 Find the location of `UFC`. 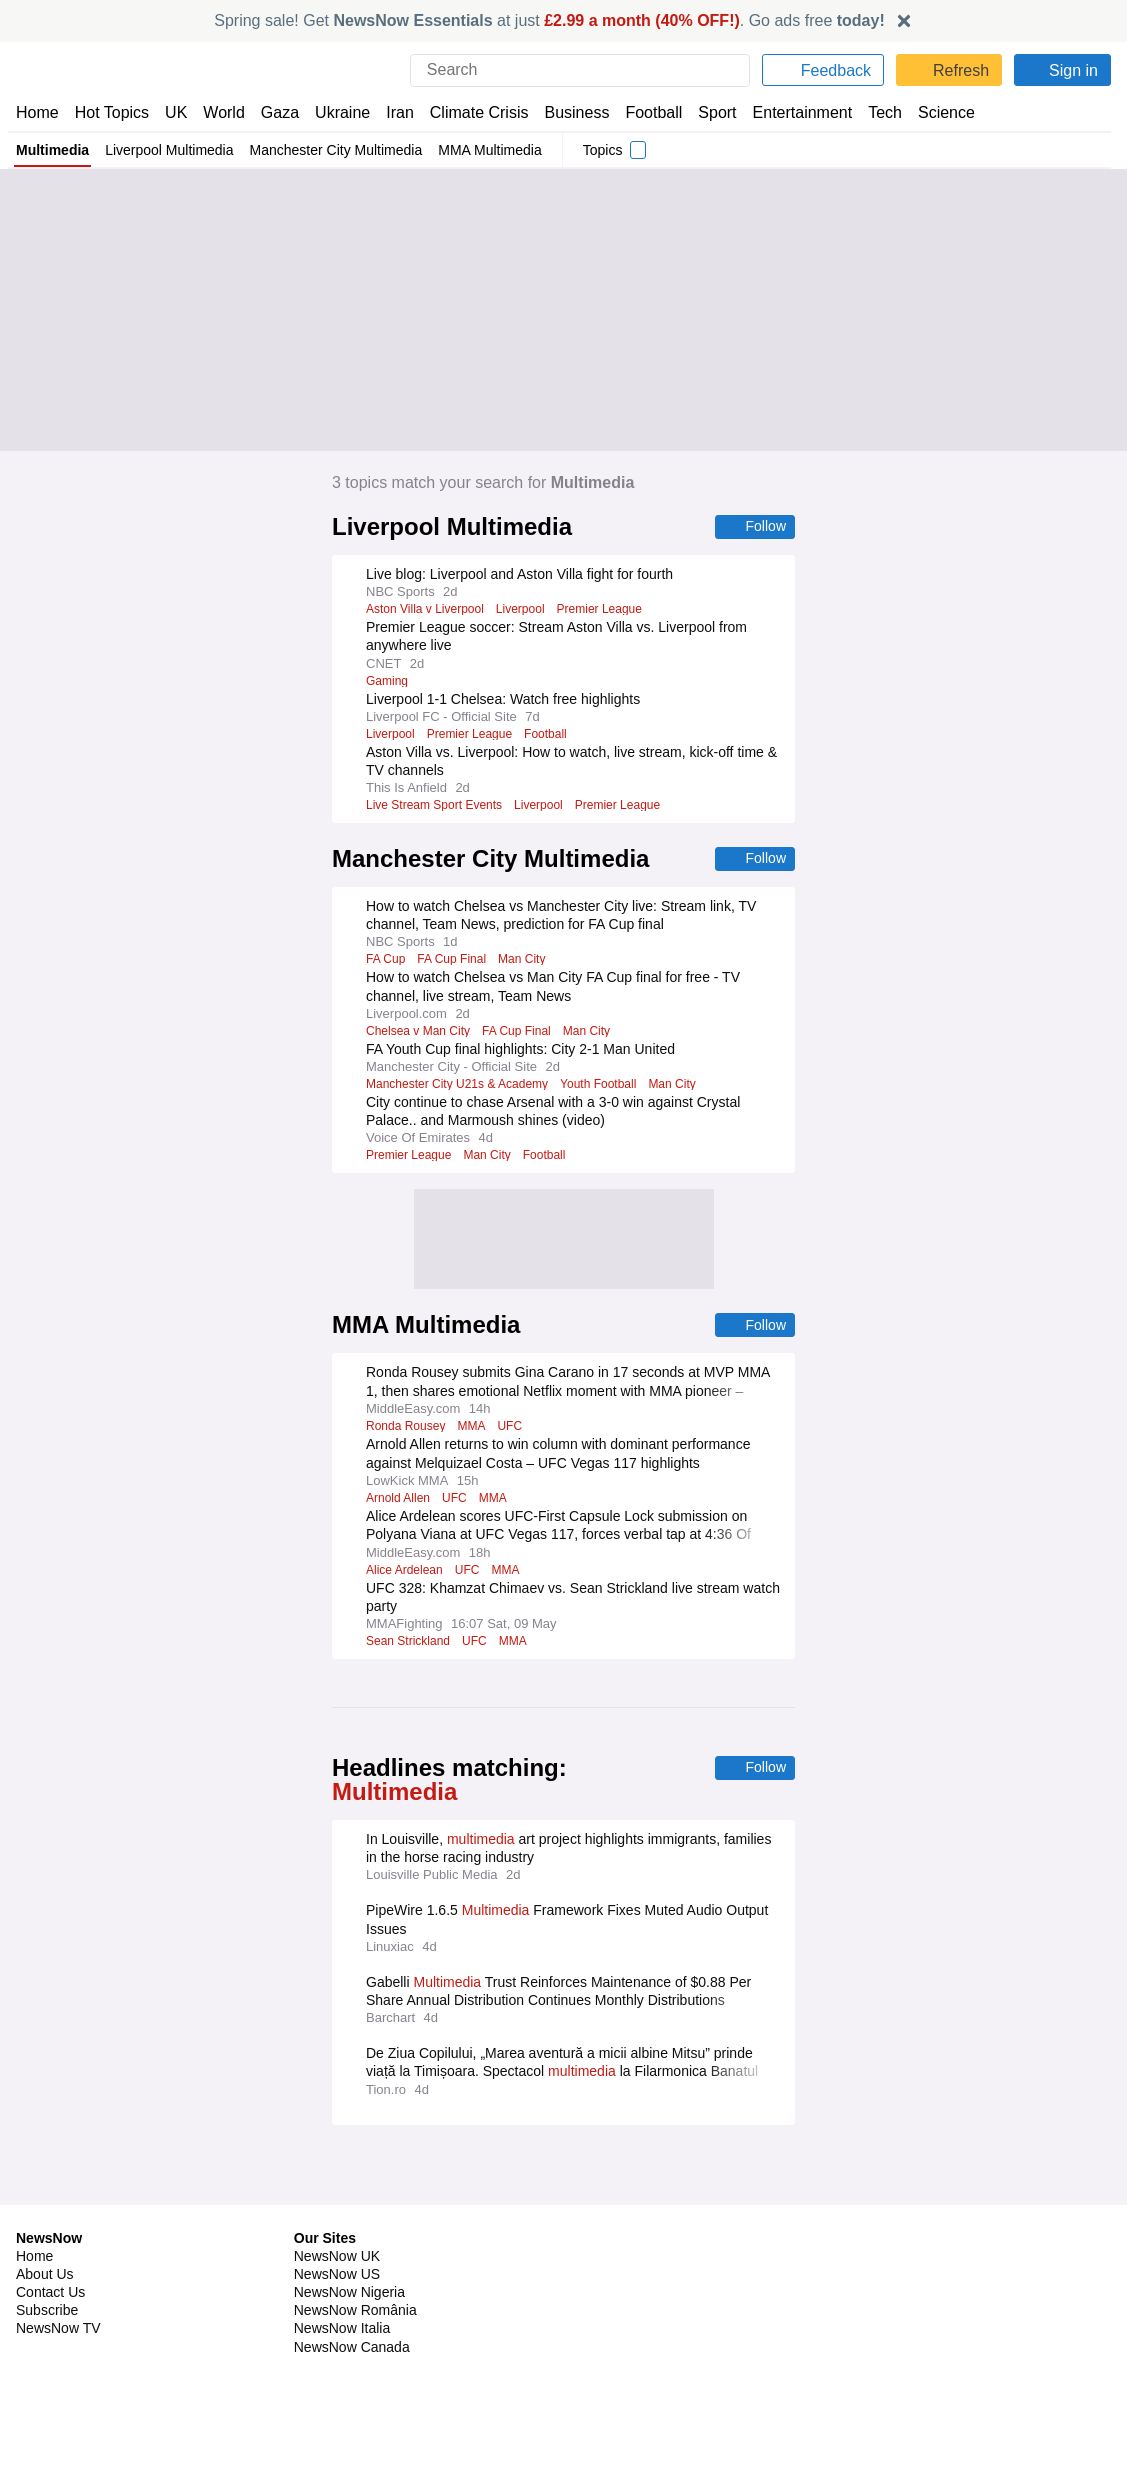

UFC is located at coordinates (510, 1429).